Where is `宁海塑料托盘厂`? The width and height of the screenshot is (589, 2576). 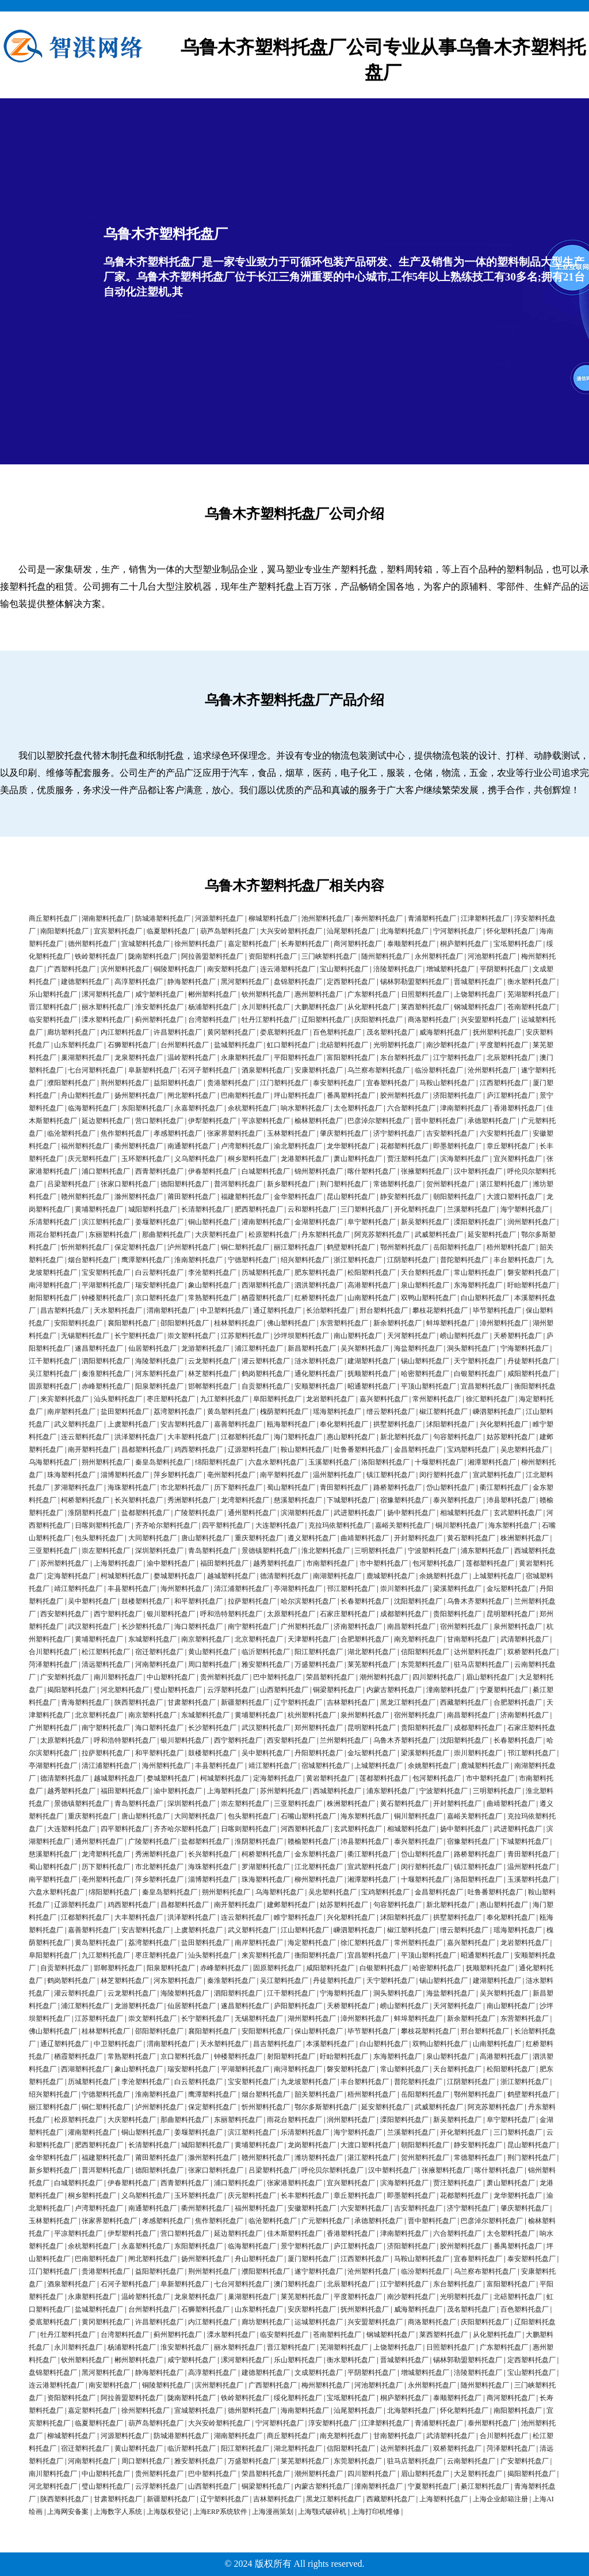 宁海塑料托盘厂 is located at coordinates (524, 1348).